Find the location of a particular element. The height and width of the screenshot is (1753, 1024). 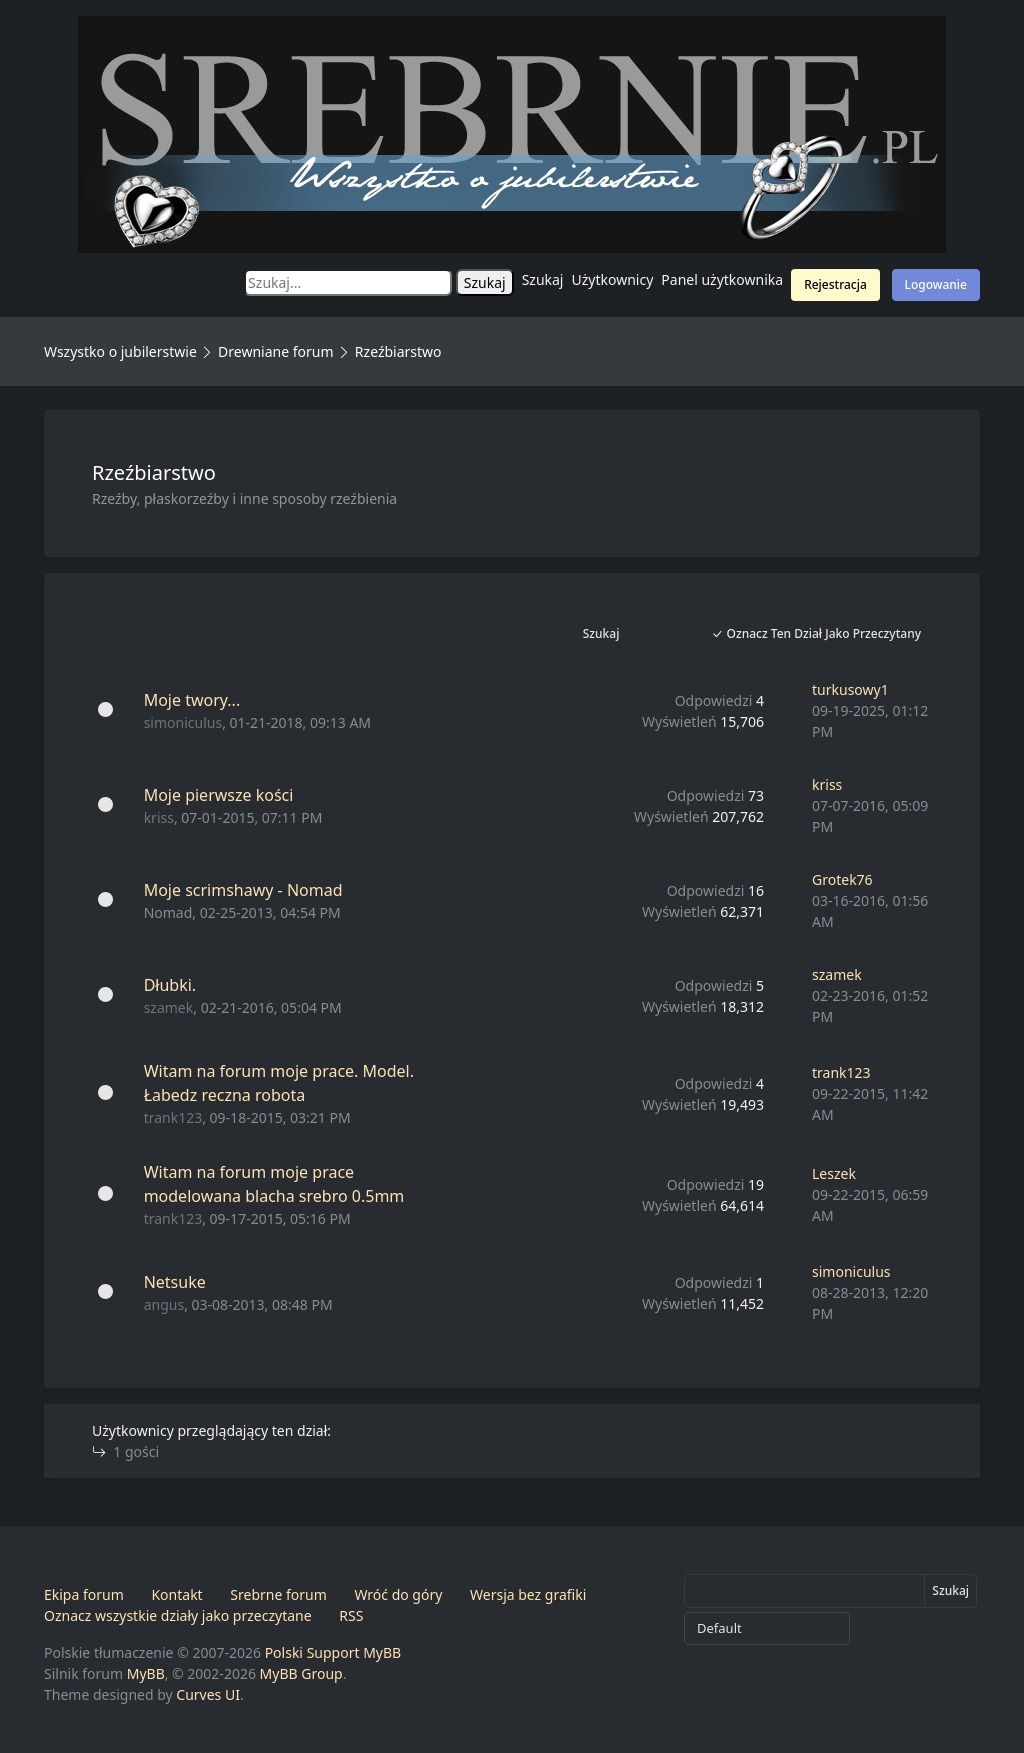

Oznacz wszystkie działy jako przeczytane is located at coordinates (178, 1615).